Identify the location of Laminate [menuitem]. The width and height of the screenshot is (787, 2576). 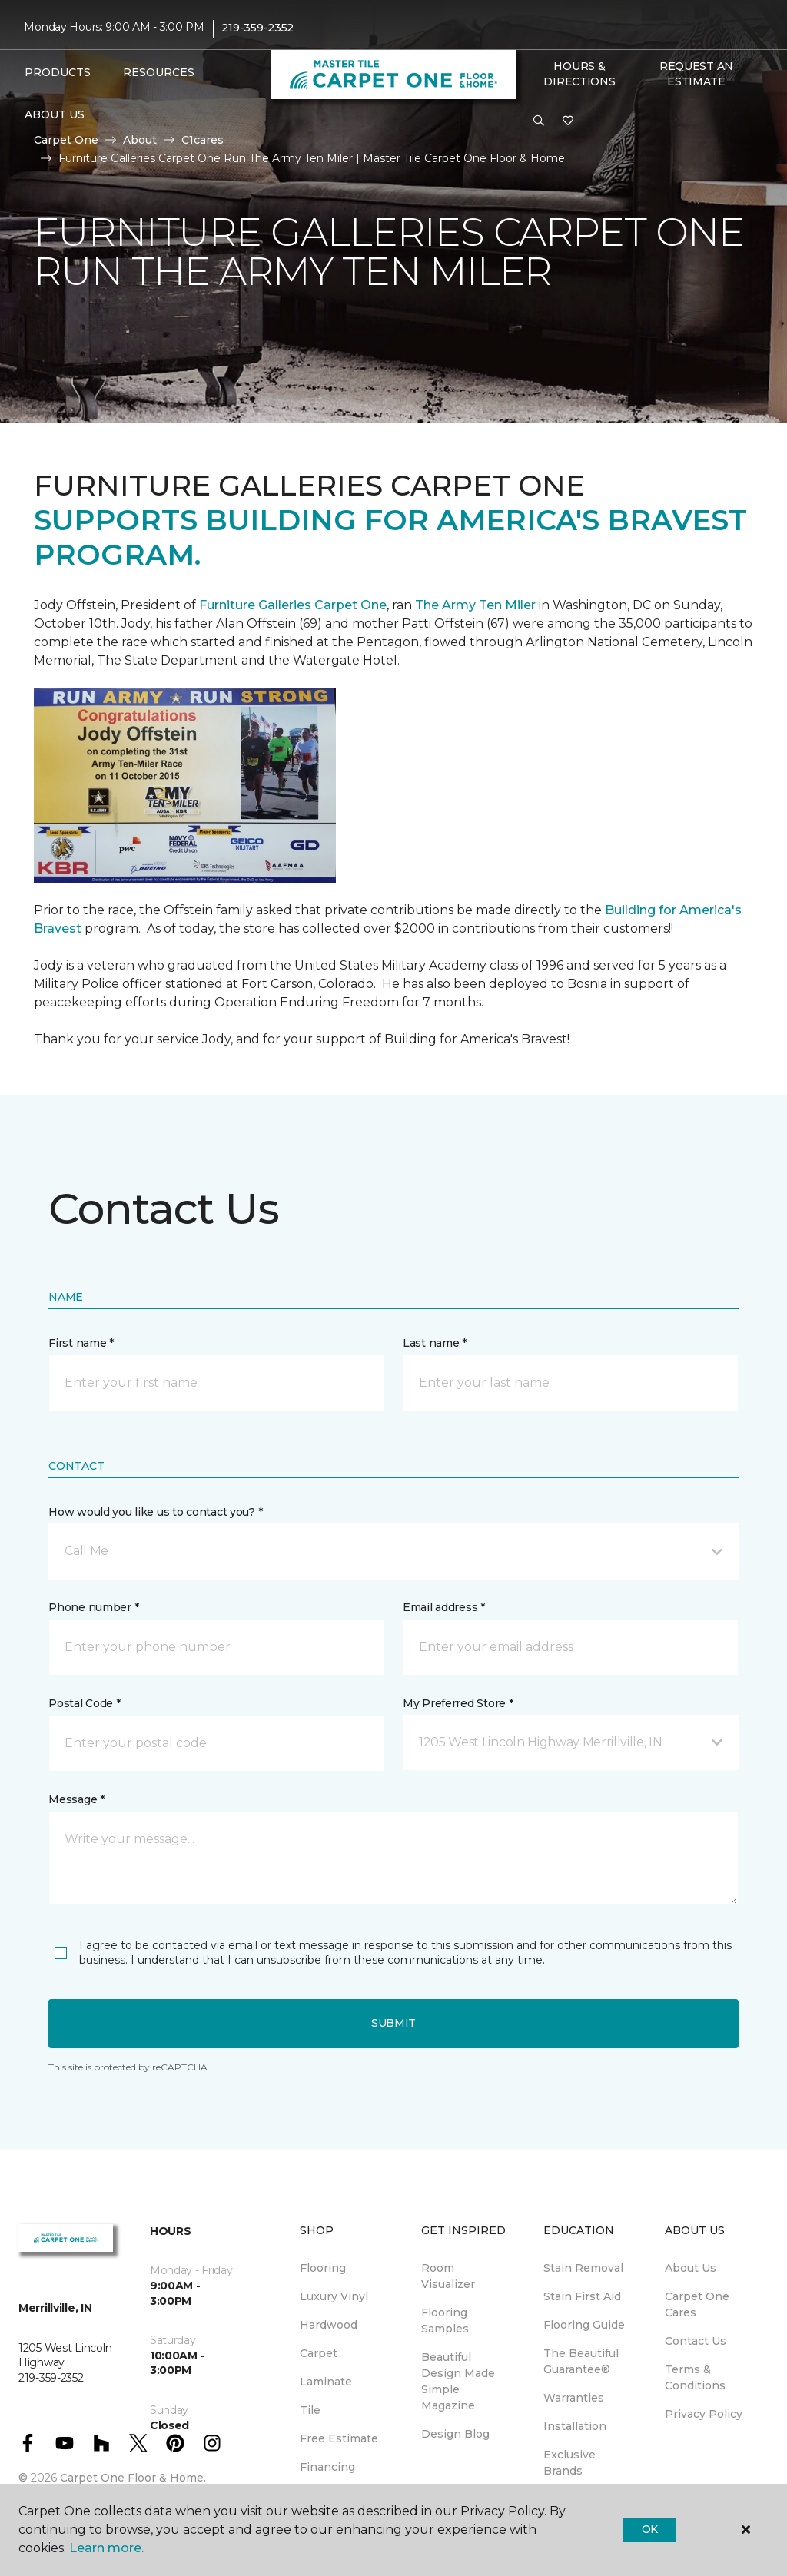
(326, 2382).